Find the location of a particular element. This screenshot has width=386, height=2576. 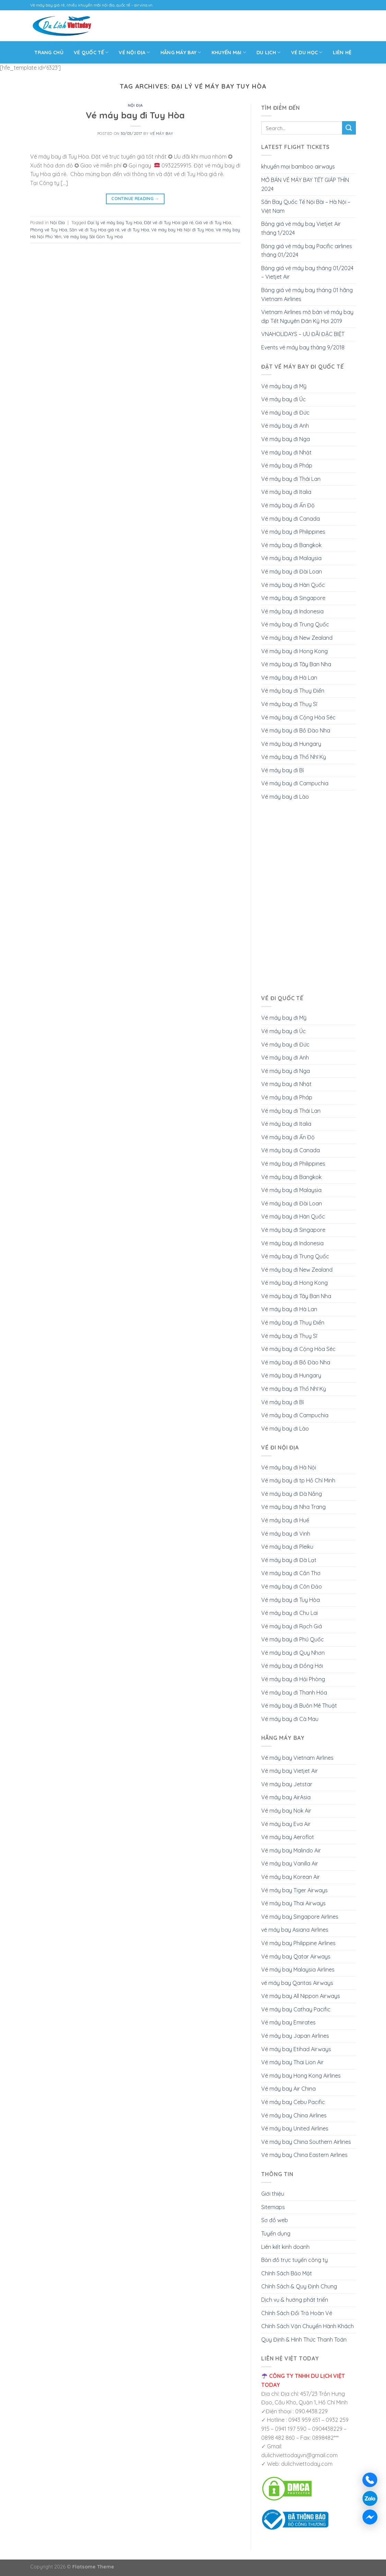

Vé máy bay Thai Airways is located at coordinates (293, 1903).